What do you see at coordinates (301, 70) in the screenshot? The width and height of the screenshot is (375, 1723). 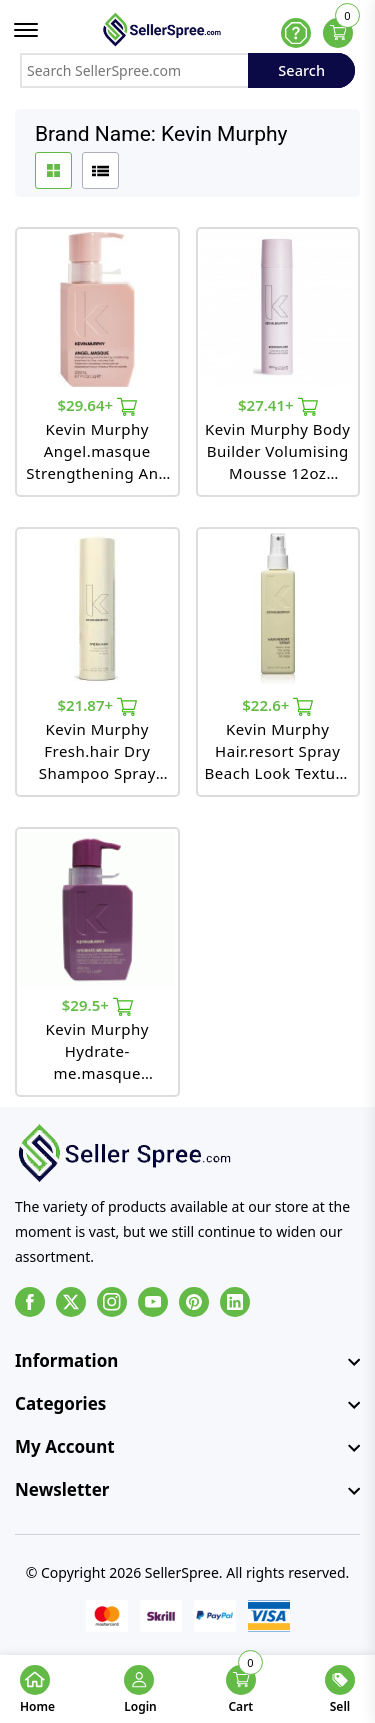 I see `Search` at bounding box center [301, 70].